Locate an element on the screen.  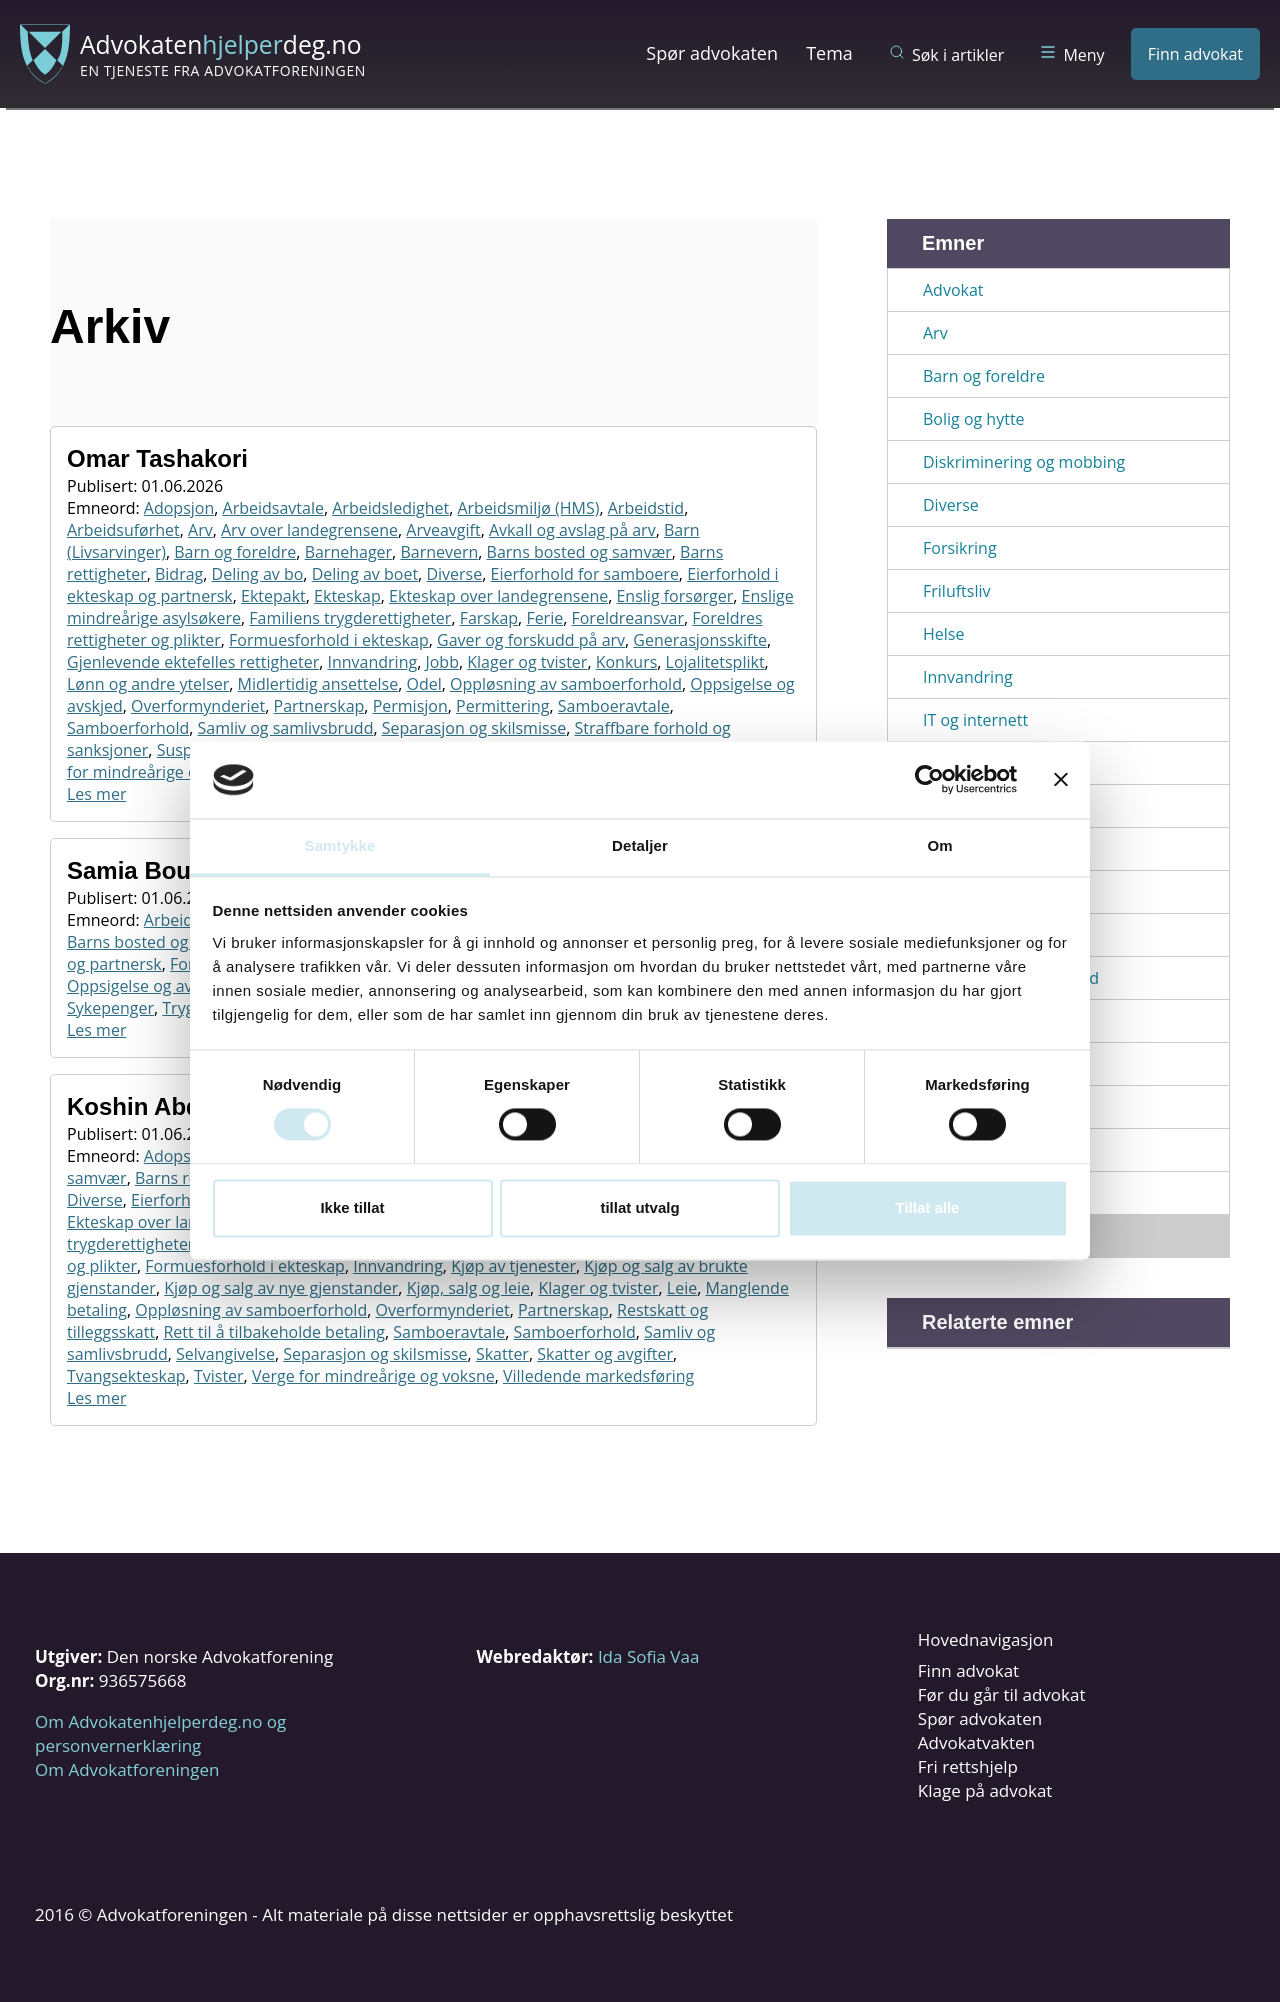
Jobb is located at coordinates (442, 662).